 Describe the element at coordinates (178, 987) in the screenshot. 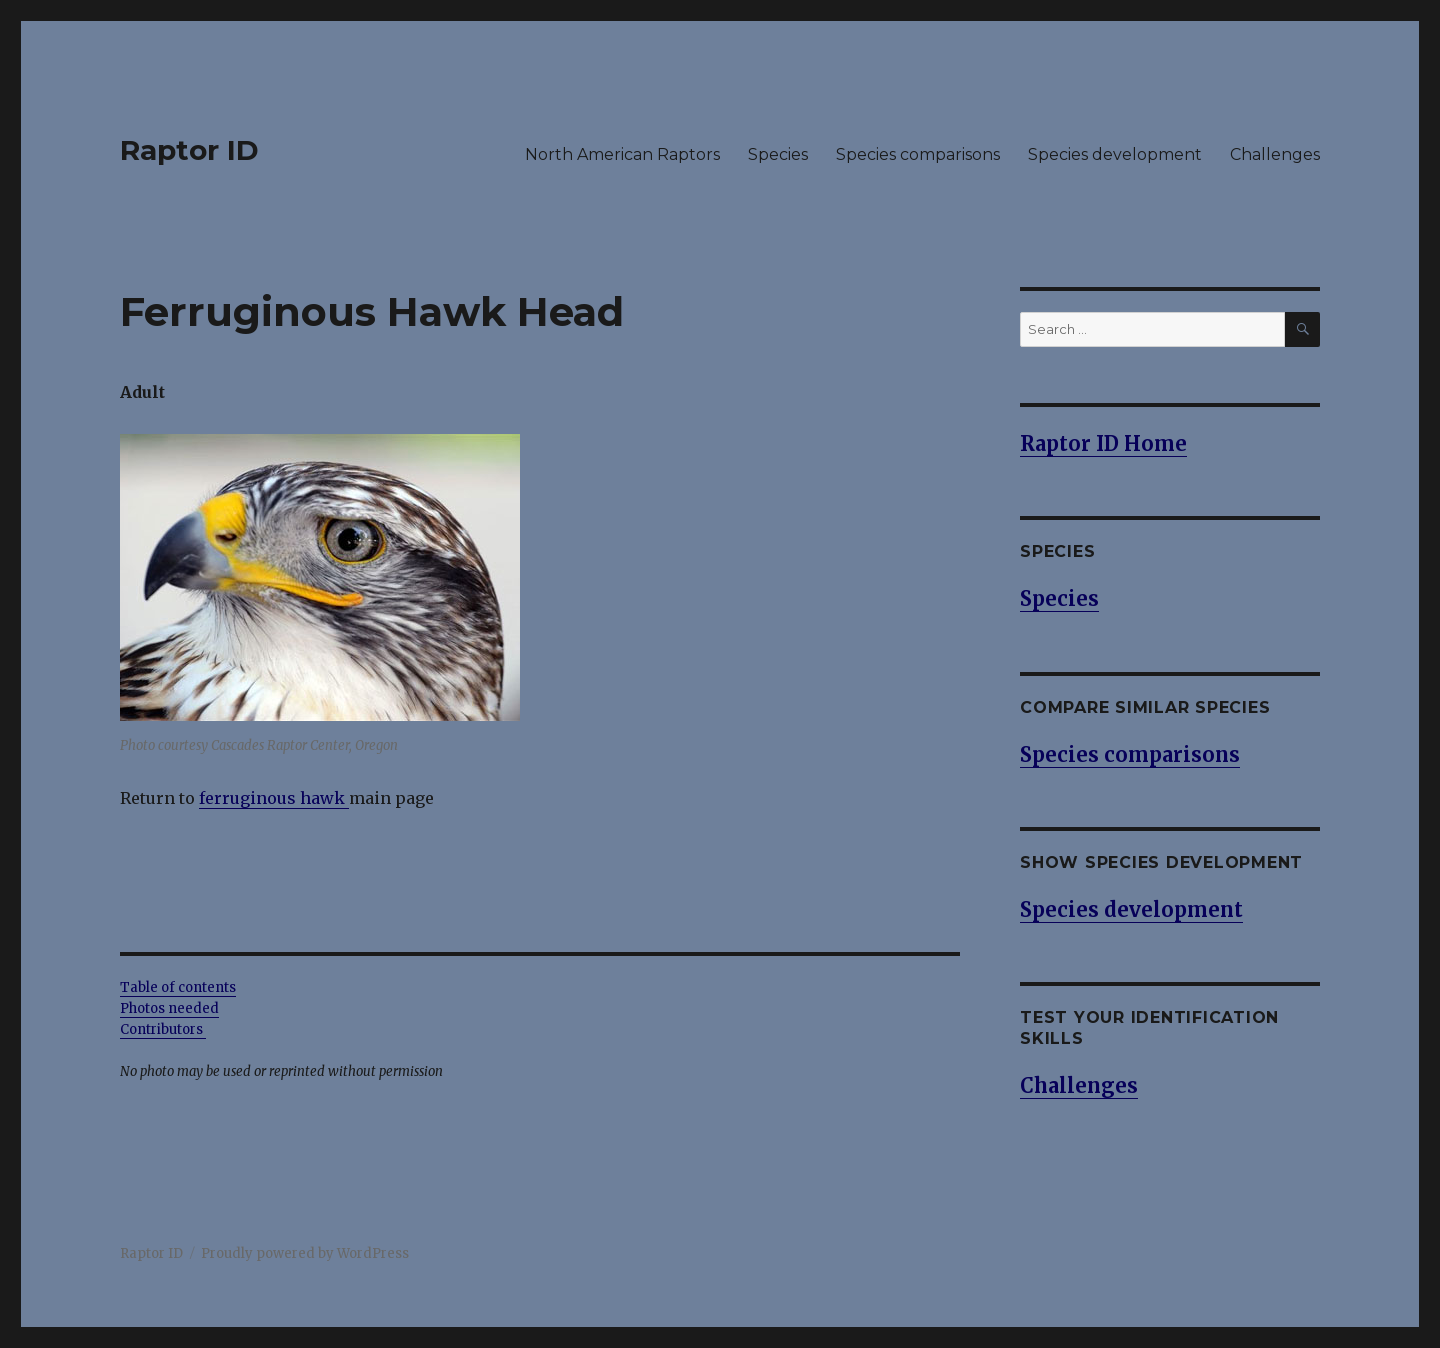

I see `Table of contents` at that location.